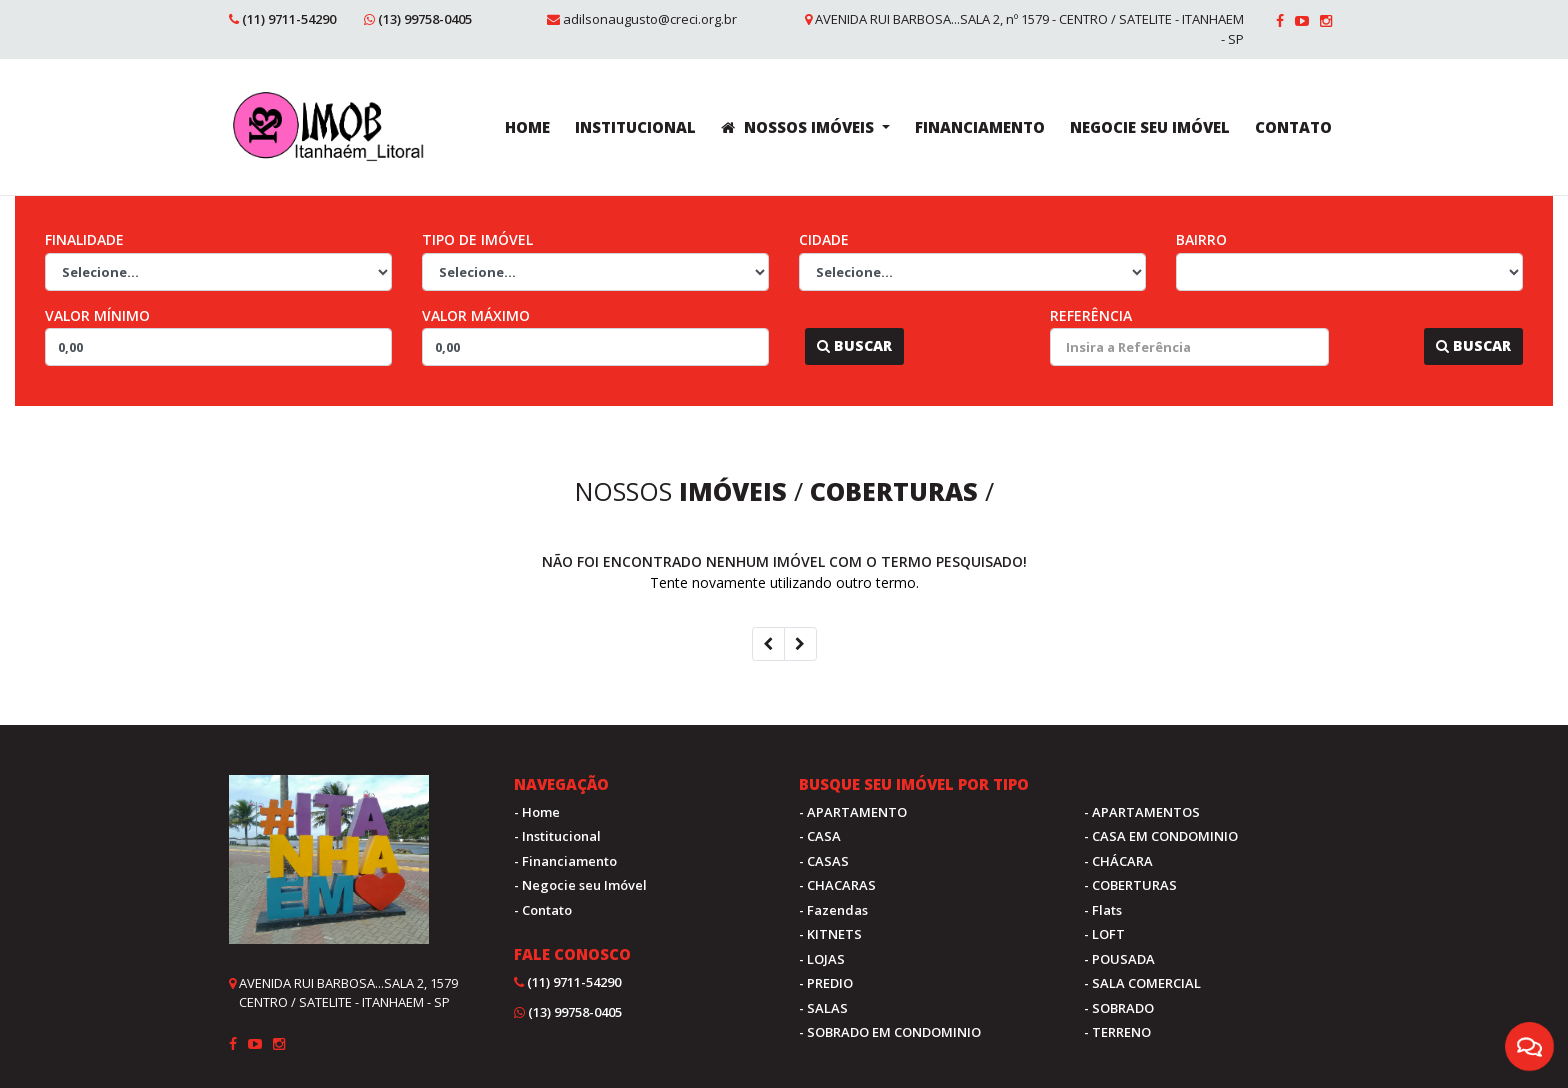 The height and width of the screenshot is (1088, 1568). Describe the element at coordinates (823, 1008) in the screenshot. I see `- SALAS` at that location.